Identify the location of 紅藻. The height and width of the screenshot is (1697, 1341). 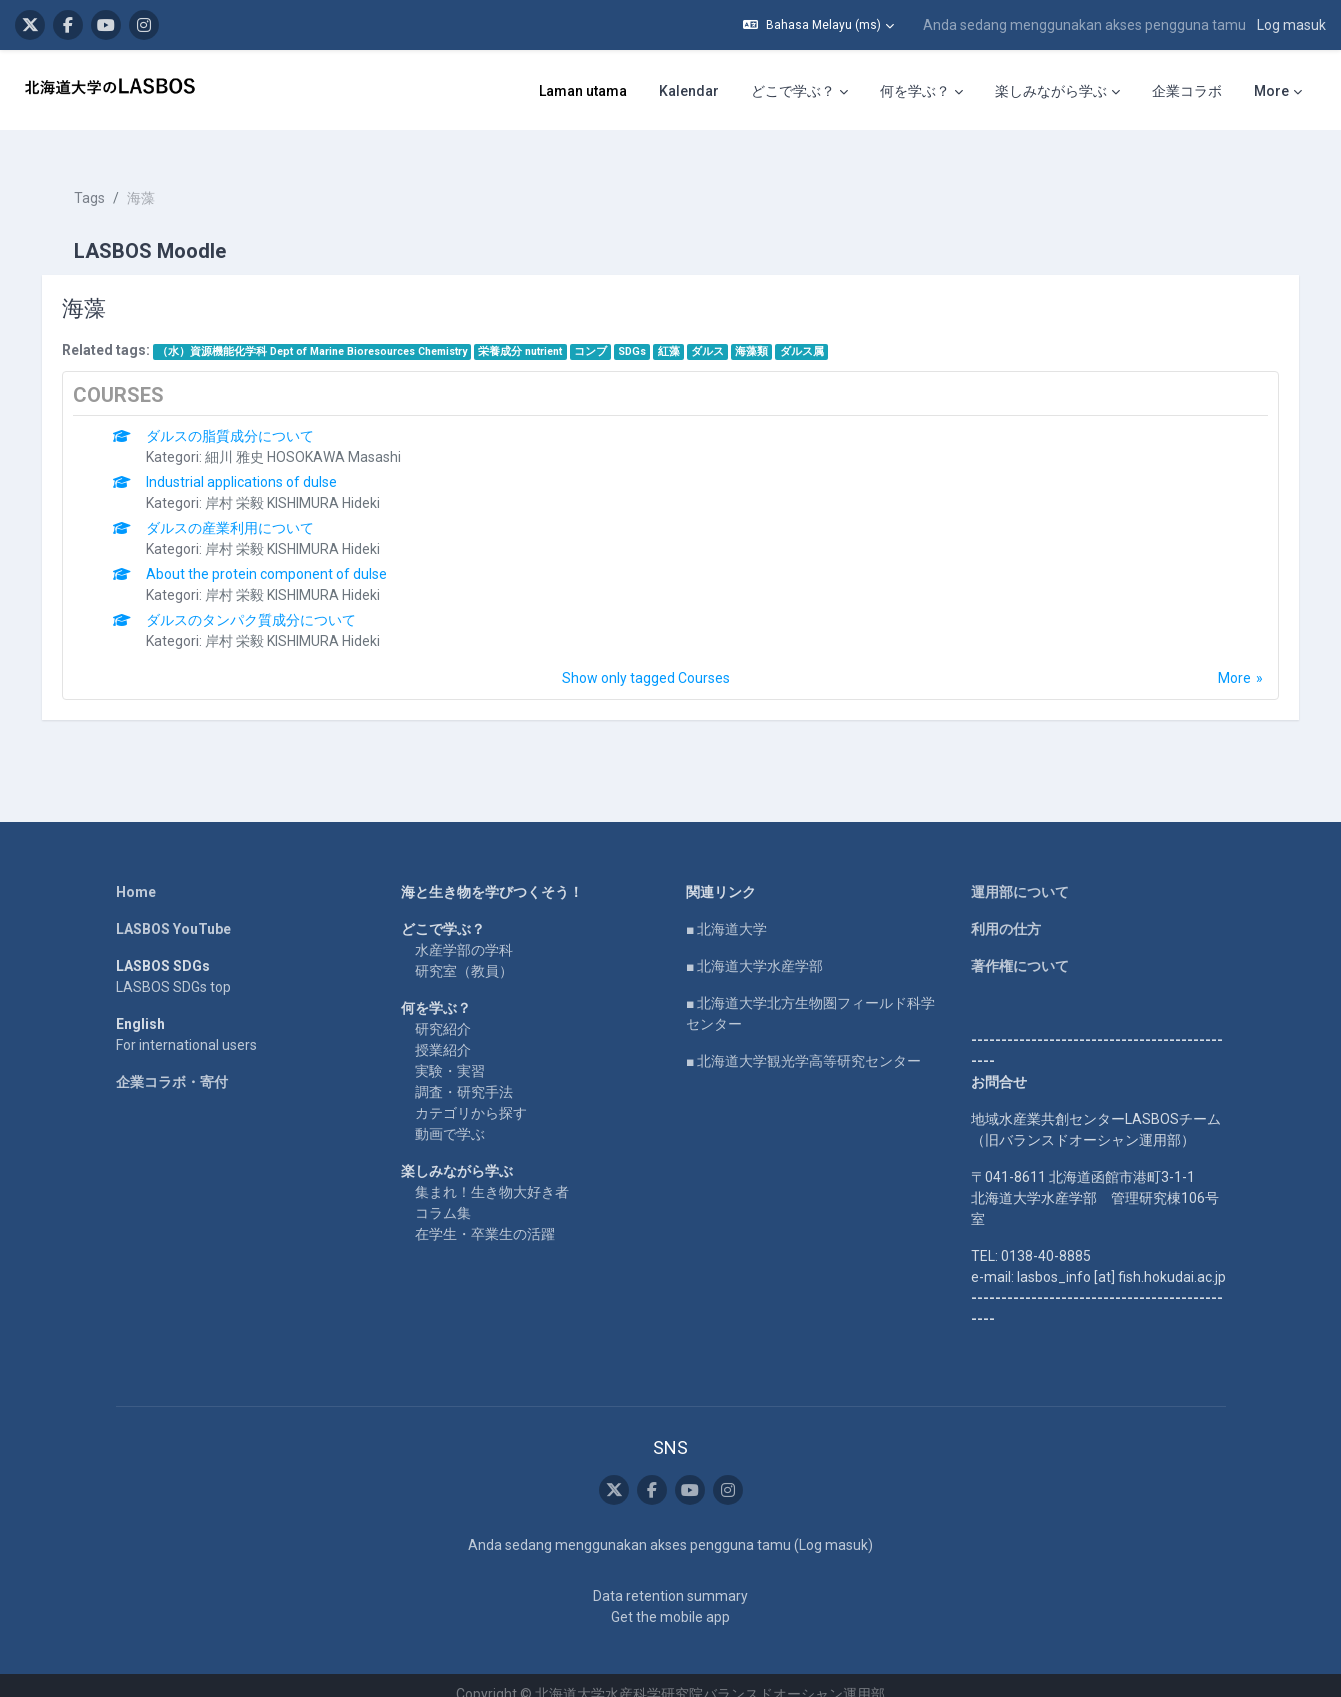
(683, 333).